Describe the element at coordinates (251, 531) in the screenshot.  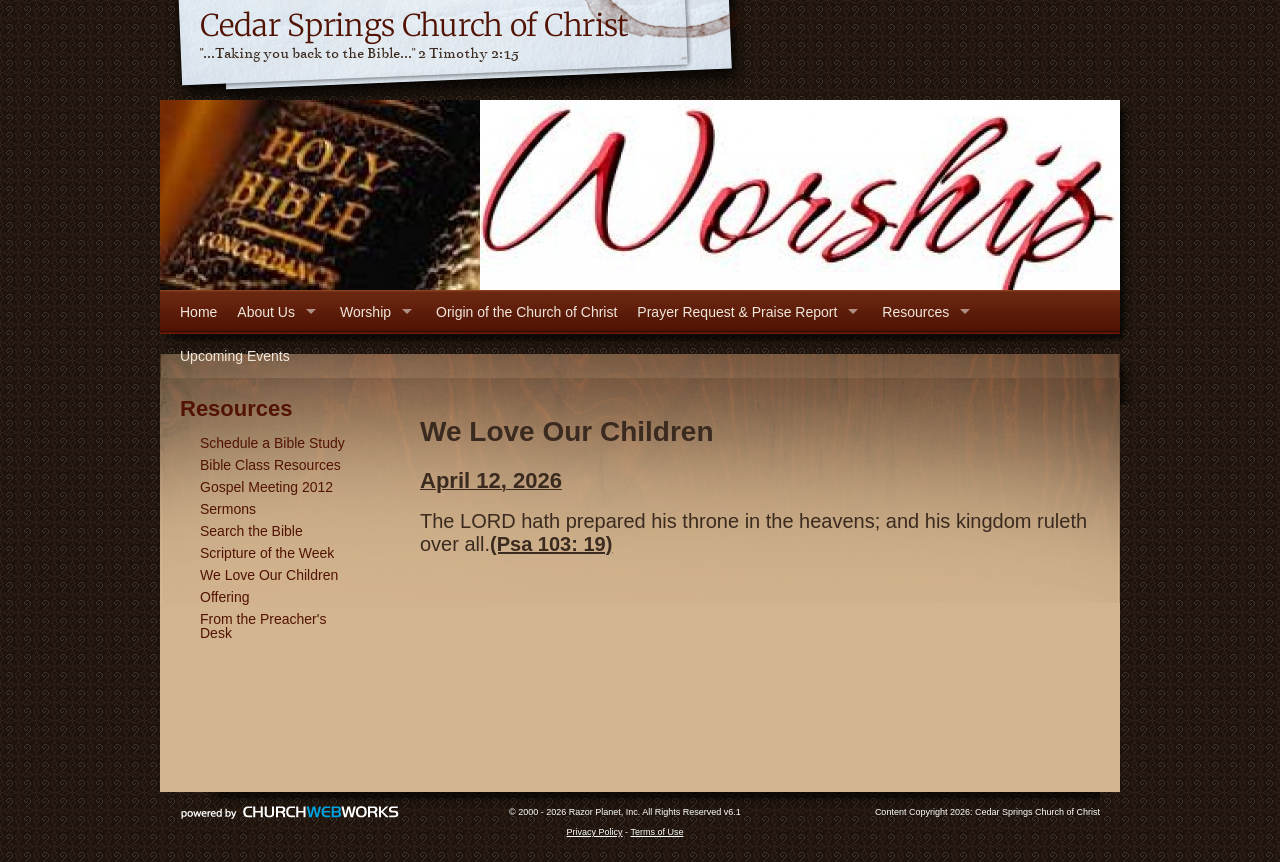
I see `Search the Bible` at that location.